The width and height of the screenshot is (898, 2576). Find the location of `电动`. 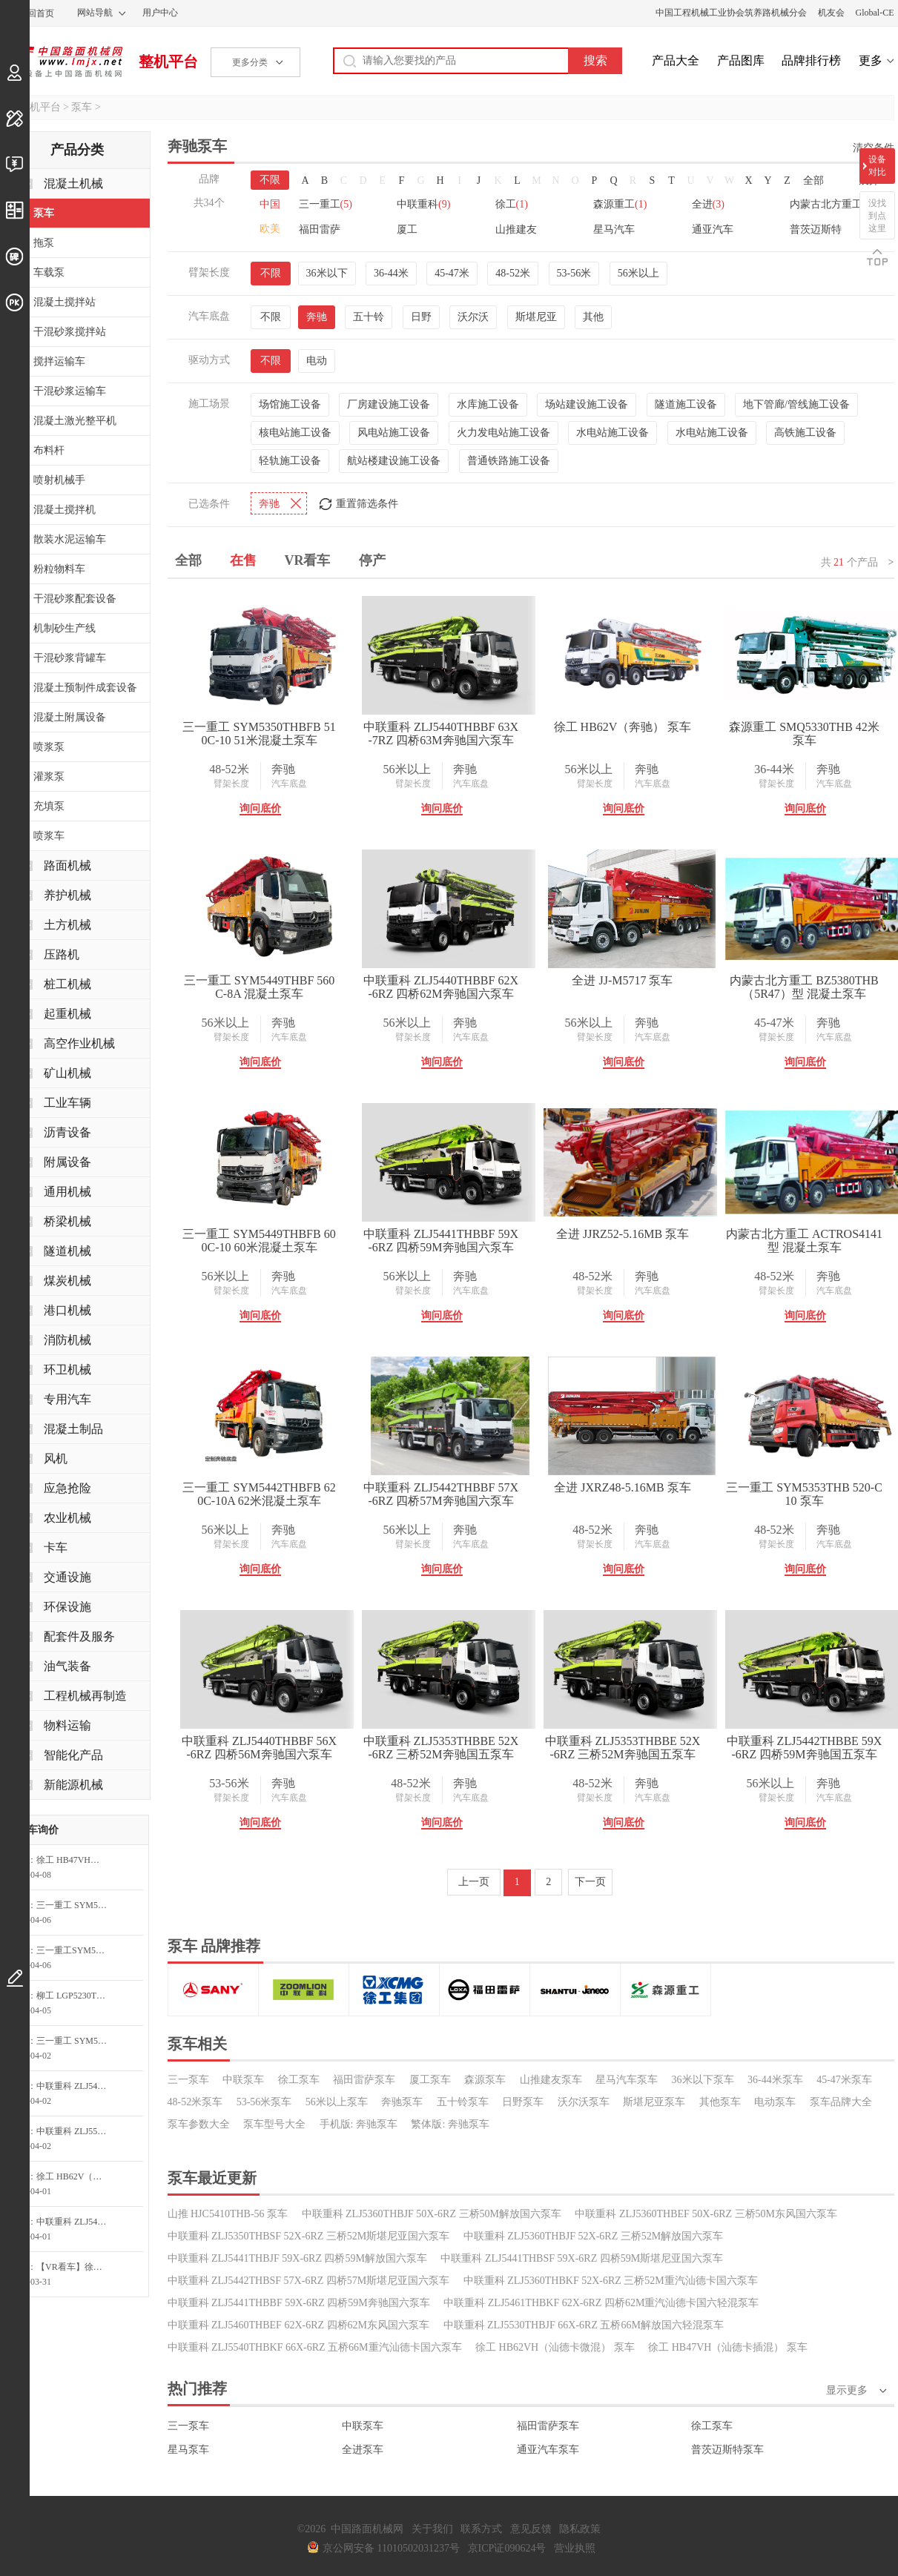

电动 is located at coordinates (316, 360).